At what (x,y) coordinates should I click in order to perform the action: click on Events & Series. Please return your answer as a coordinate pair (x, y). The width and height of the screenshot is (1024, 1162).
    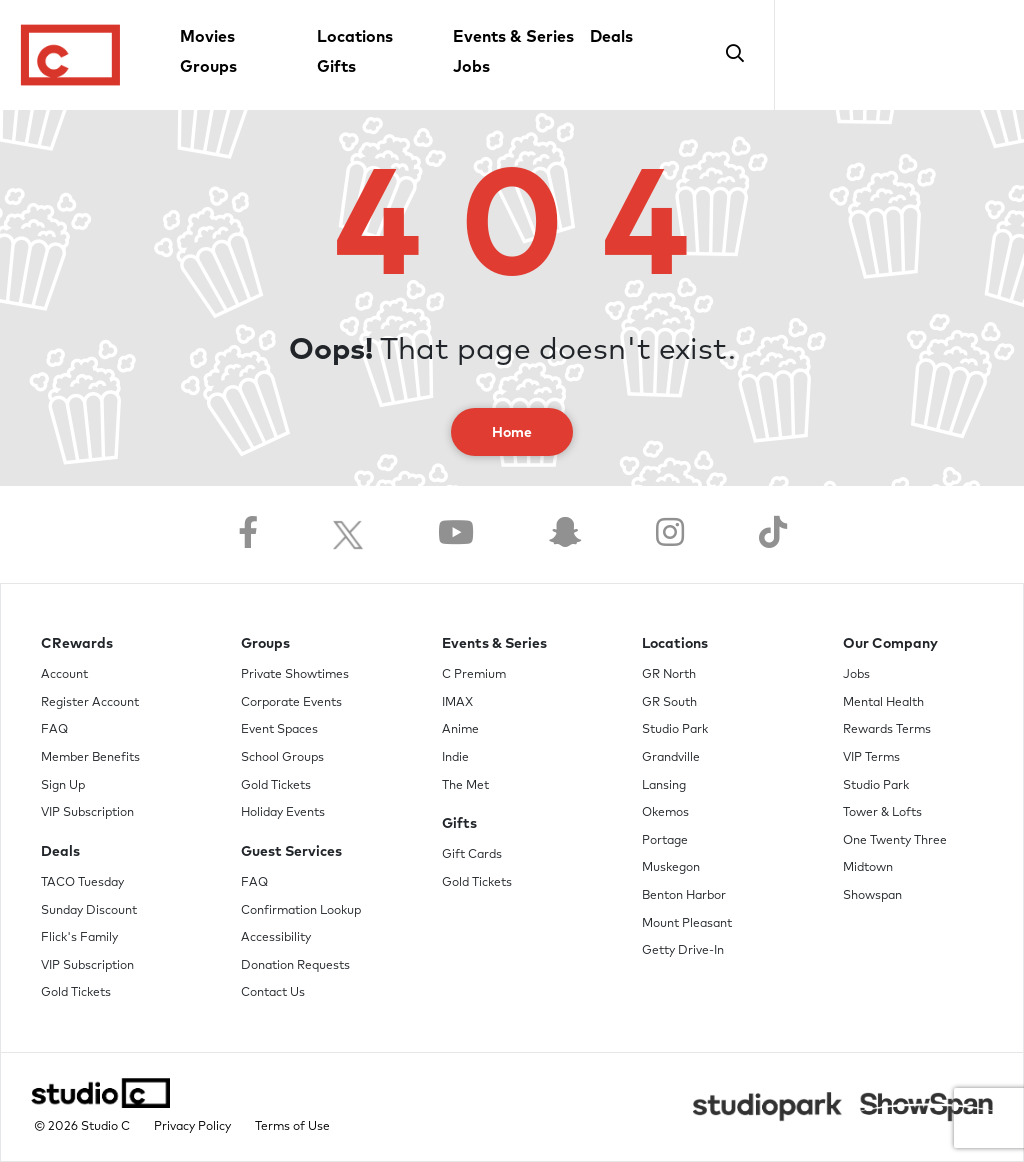
    Looking at the image, I should click on (513, 37).